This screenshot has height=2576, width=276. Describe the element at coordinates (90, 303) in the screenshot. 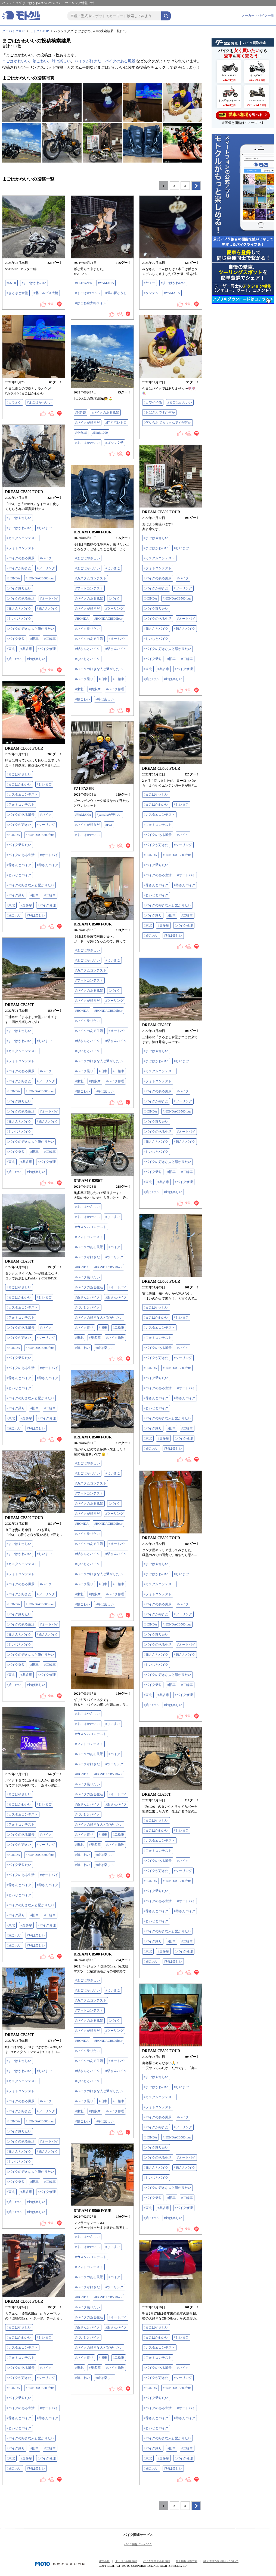

I see `#はこね金太郎ライン` at that location.